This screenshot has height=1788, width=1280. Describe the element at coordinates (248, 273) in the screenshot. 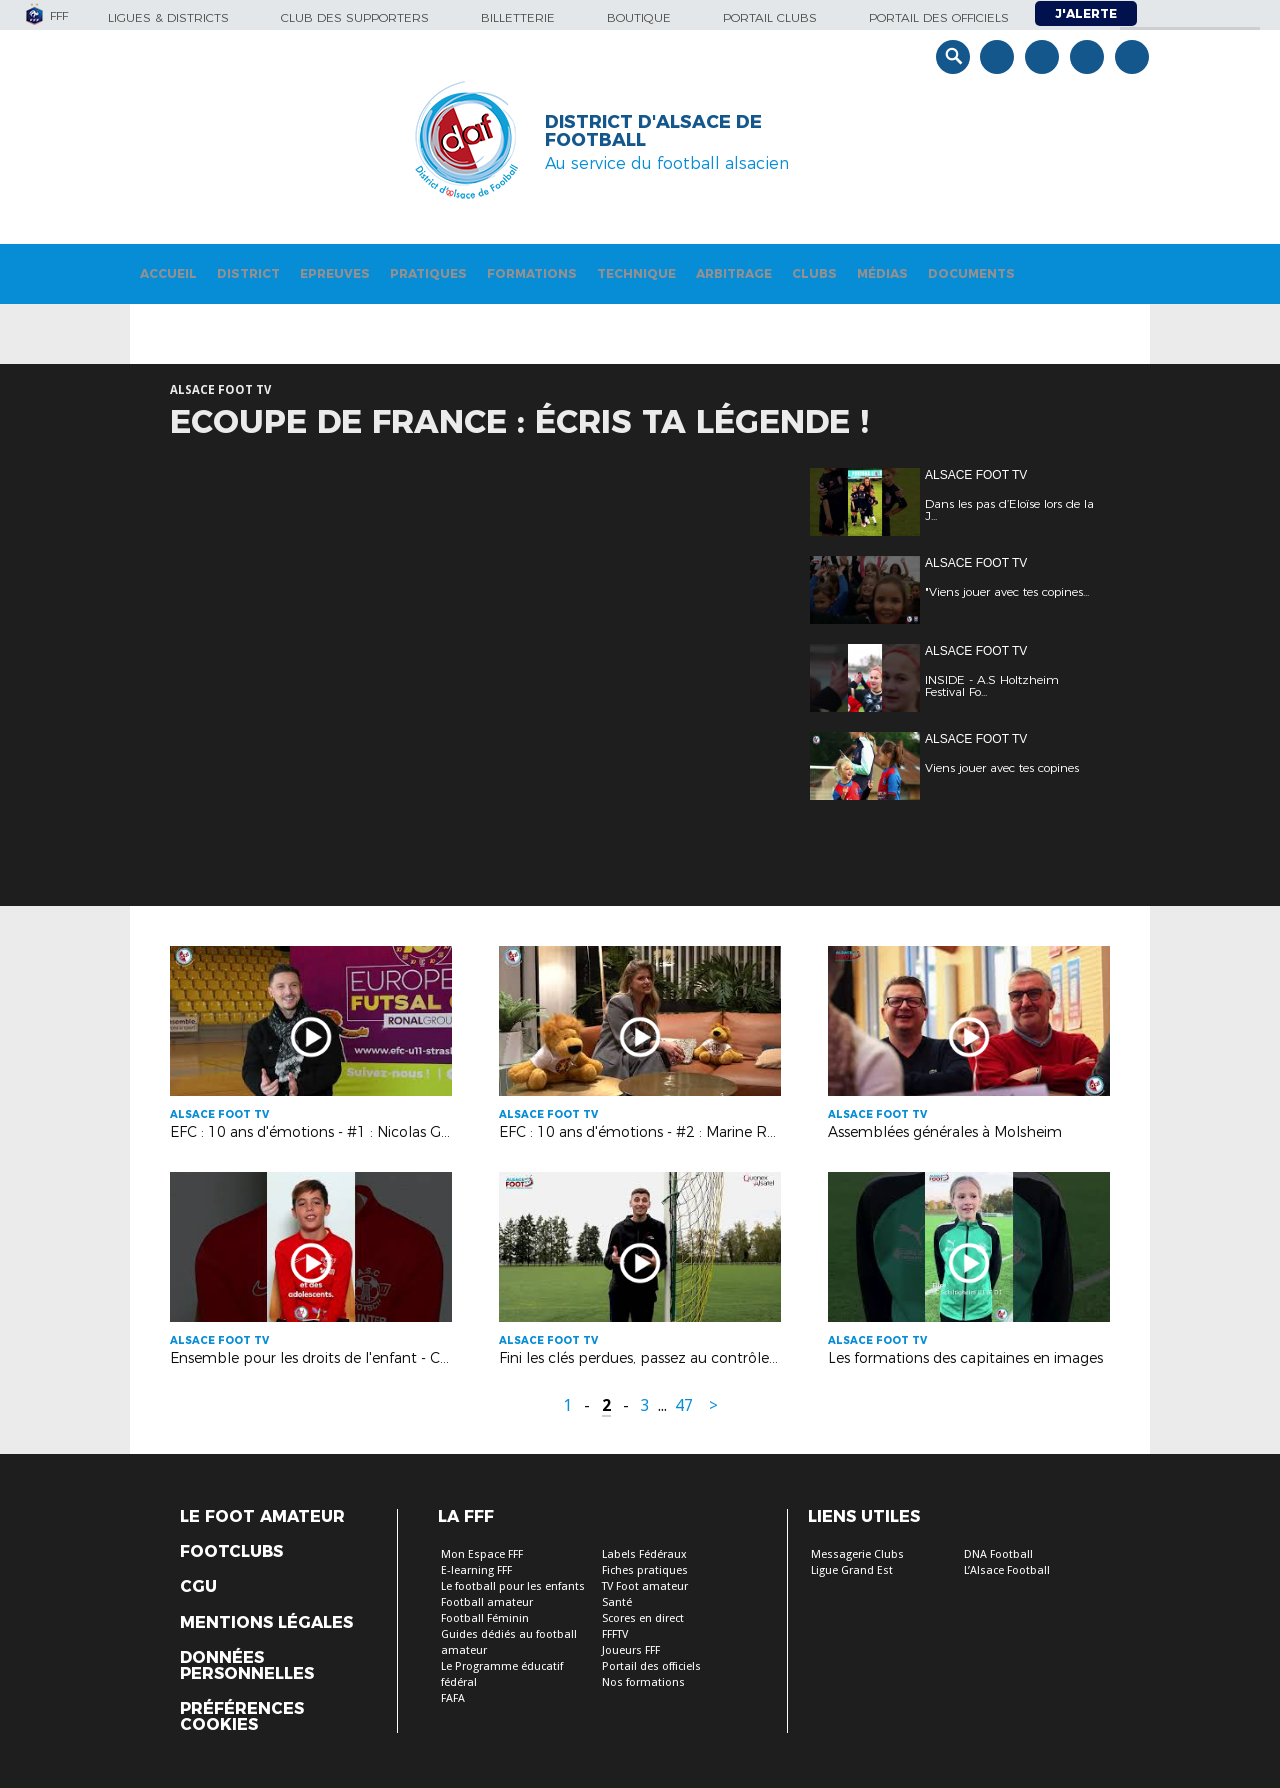

I see `District` at that location.